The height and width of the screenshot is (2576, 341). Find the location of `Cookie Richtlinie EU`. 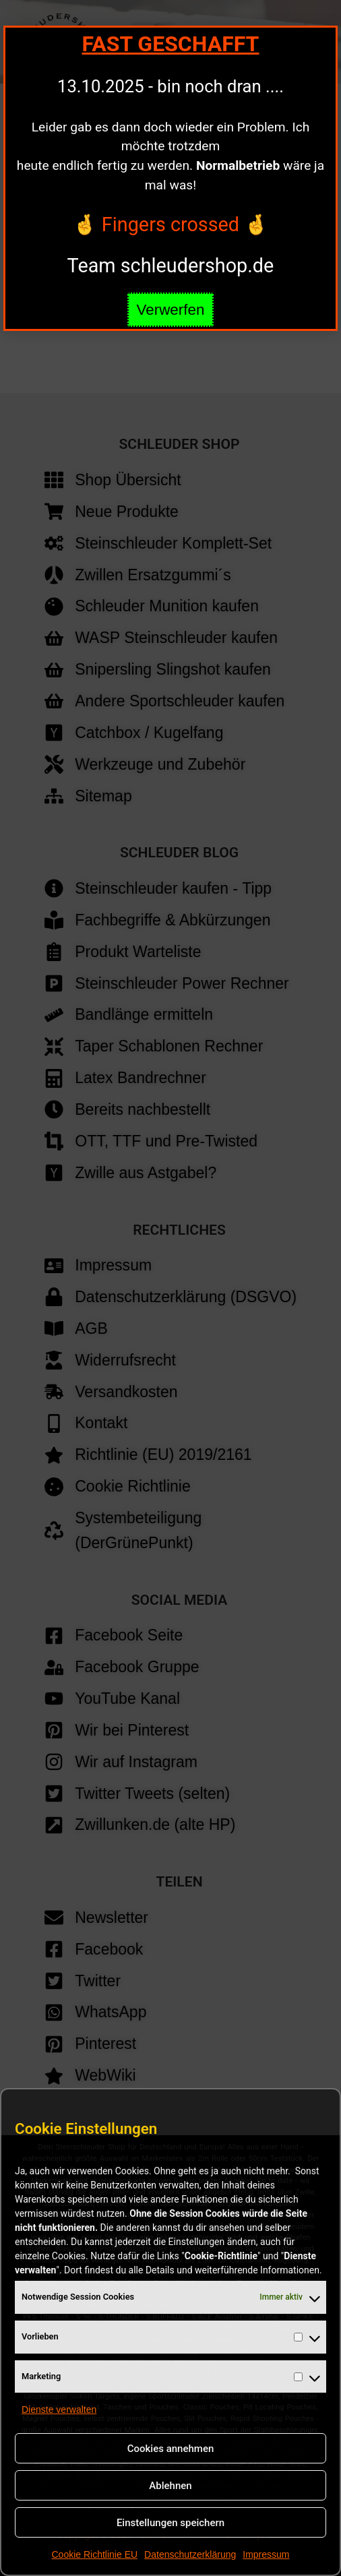

Cookie Richtlinie EU is located at coordinates (94, 2554).